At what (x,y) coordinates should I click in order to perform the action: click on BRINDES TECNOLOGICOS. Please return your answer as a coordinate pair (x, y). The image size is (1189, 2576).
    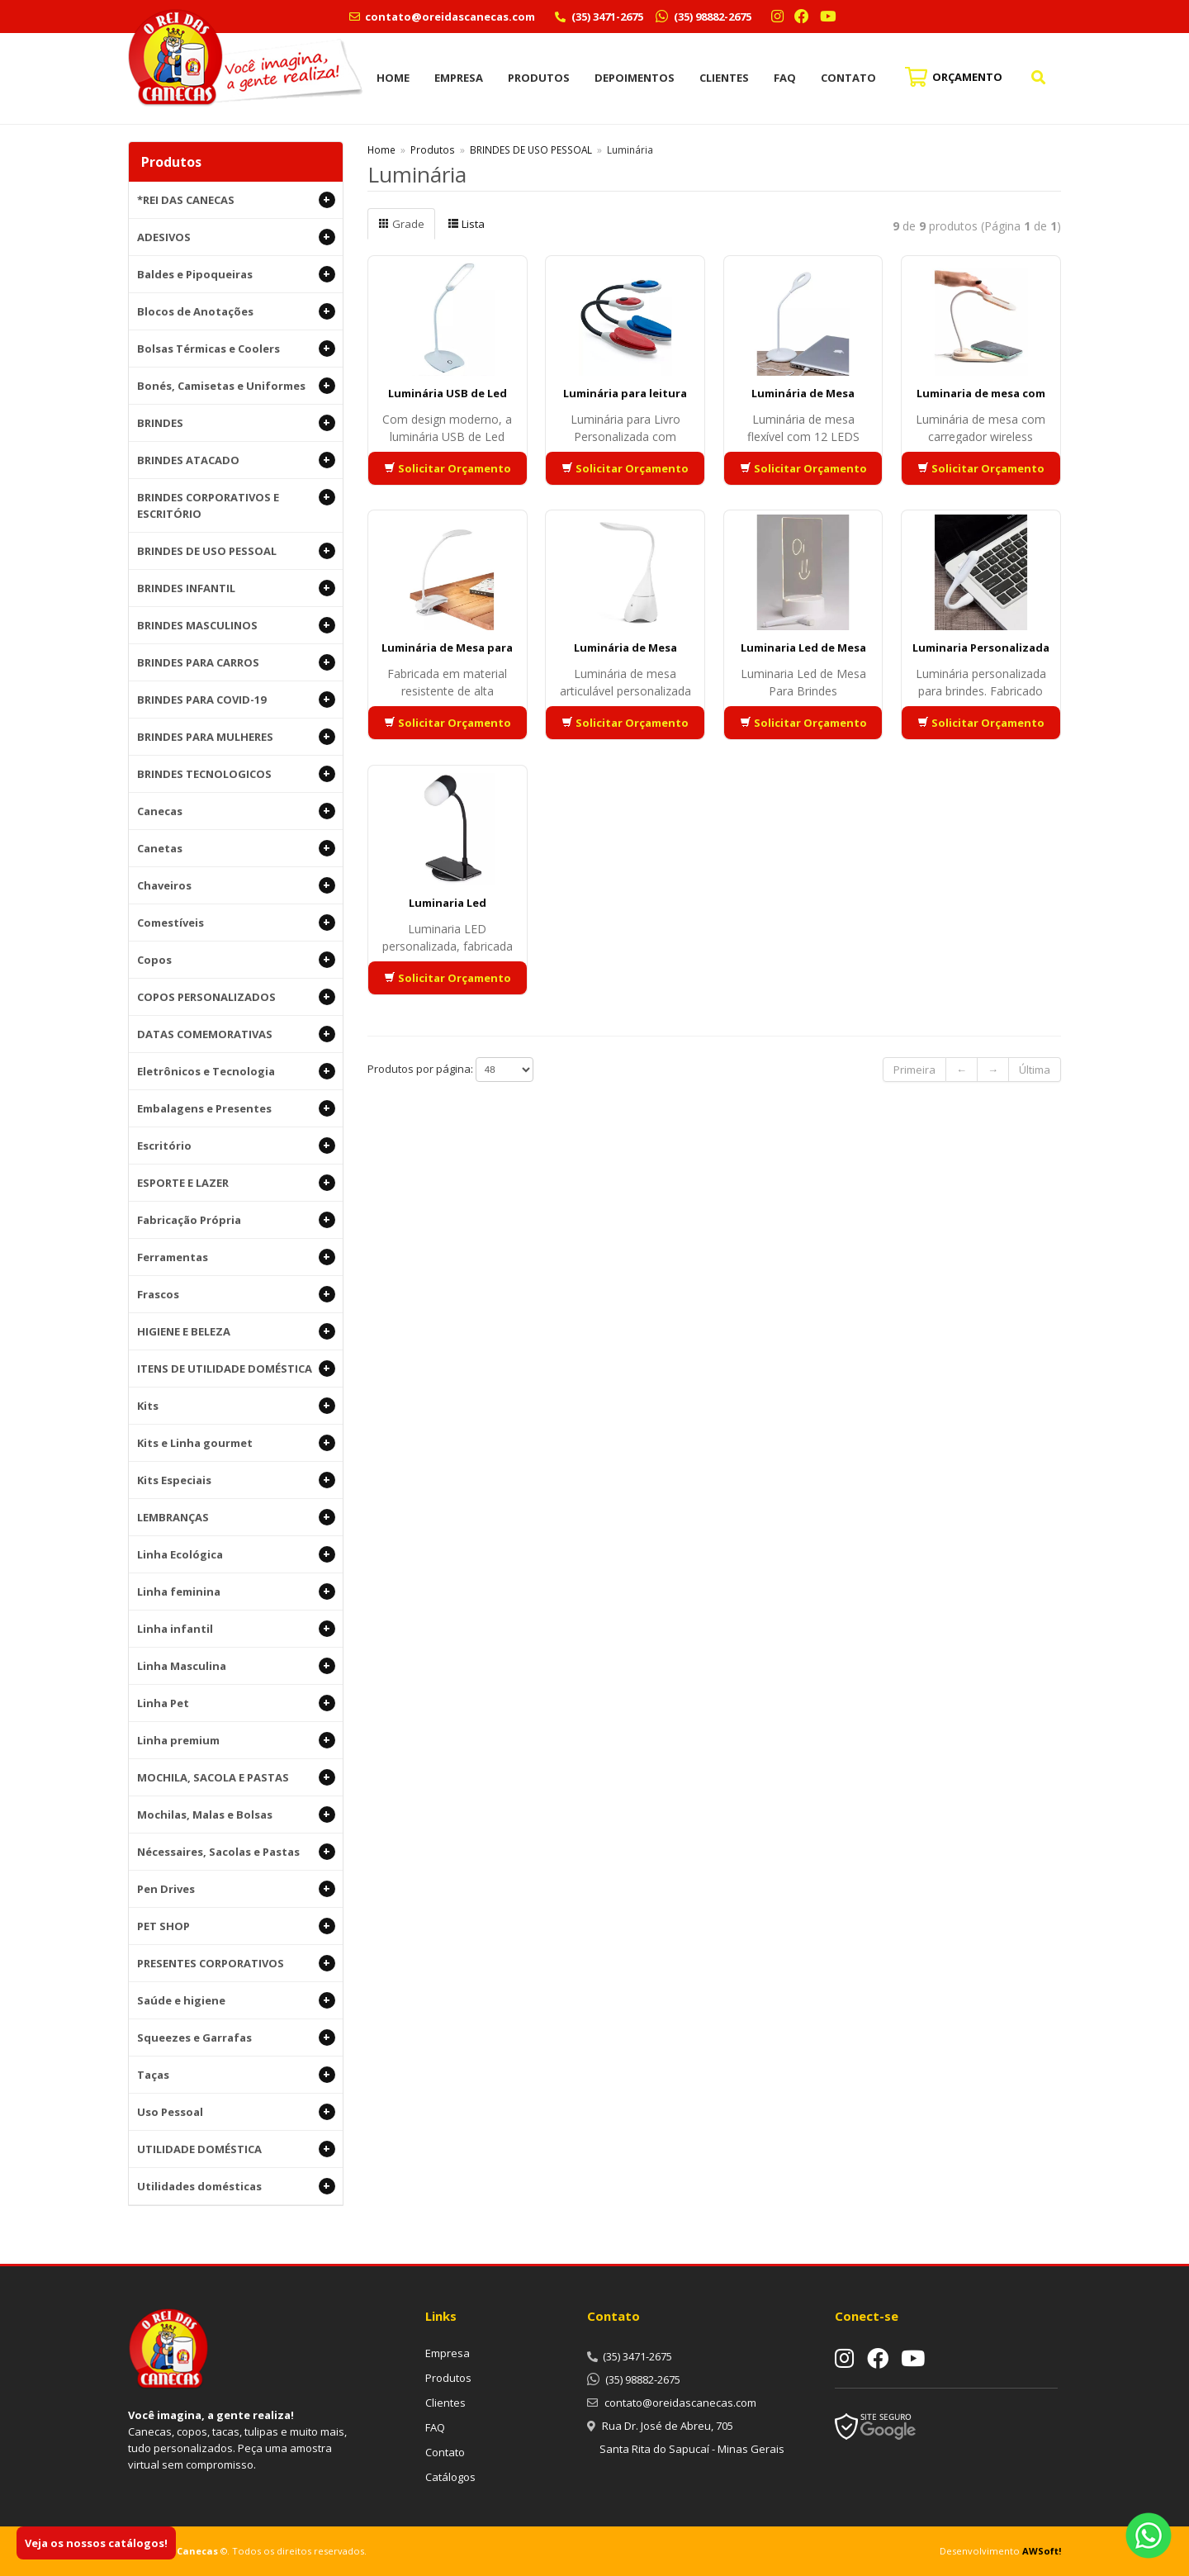
    Looking at the image, I should click on (236, 774).